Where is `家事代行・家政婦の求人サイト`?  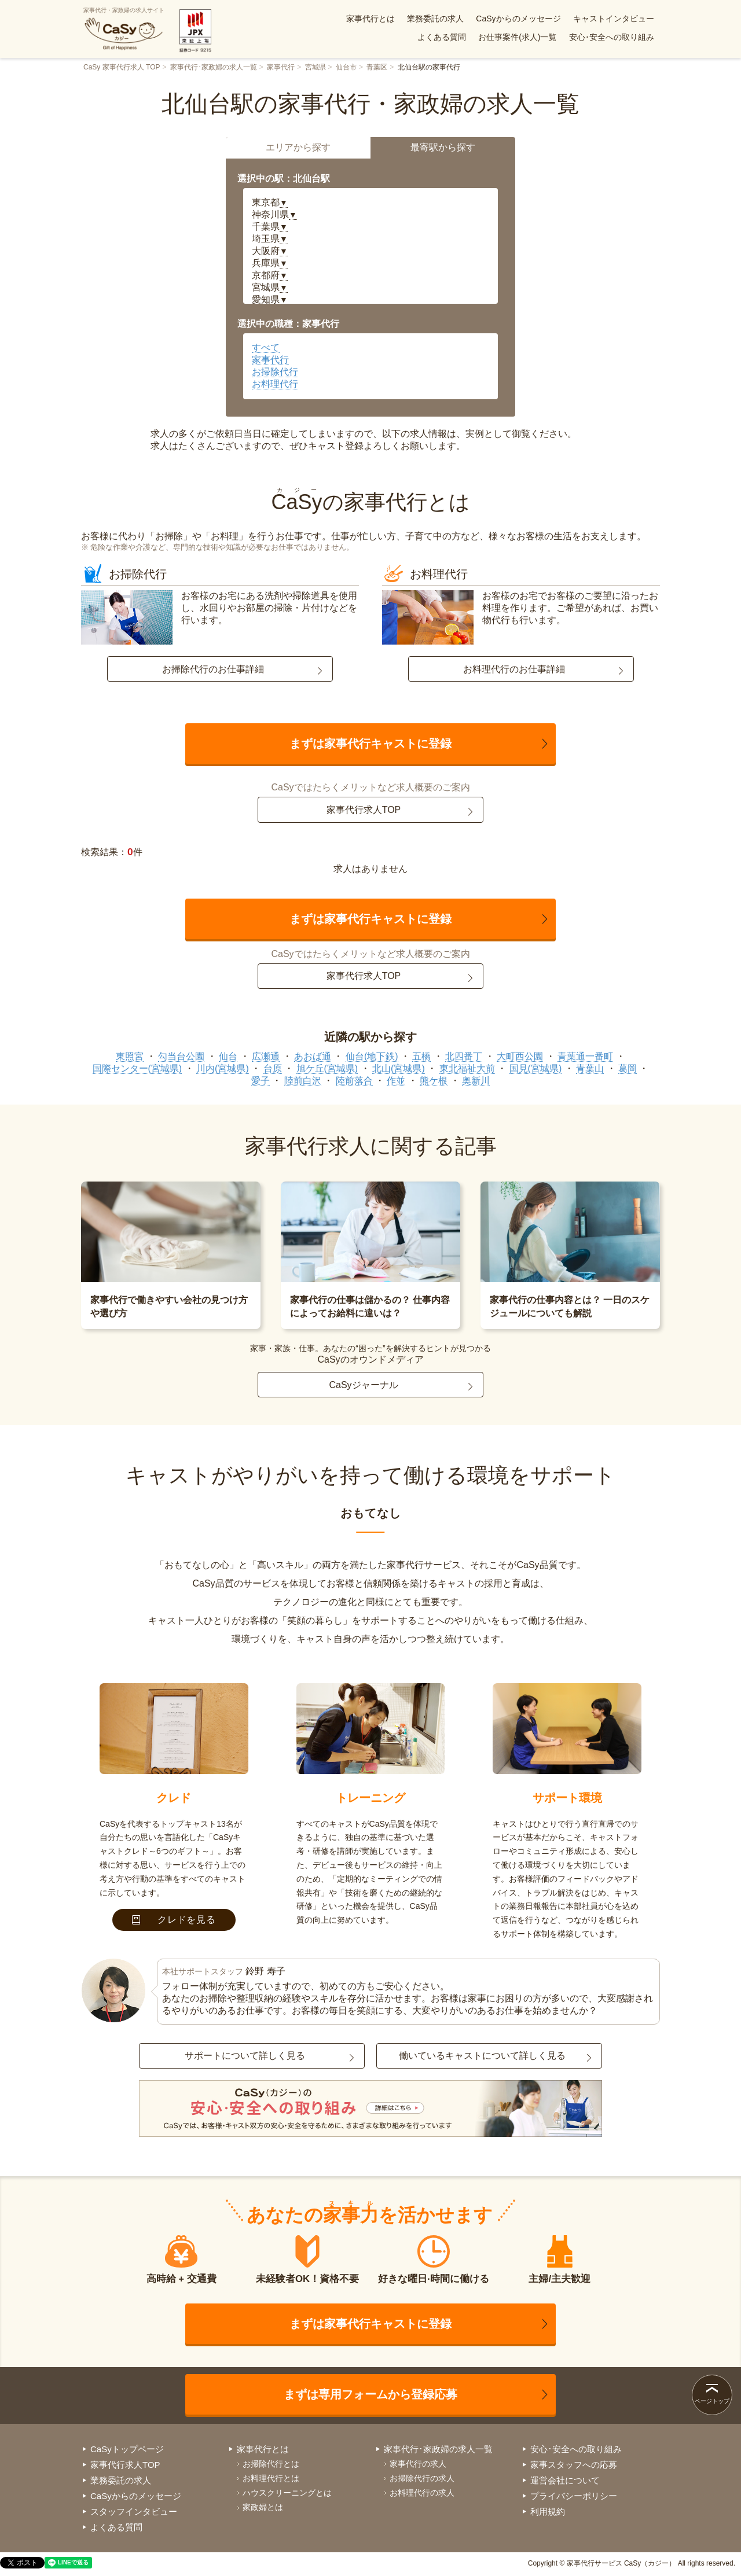 家事代行・家政婦の求人サイト is located at coordinates (123, 29).